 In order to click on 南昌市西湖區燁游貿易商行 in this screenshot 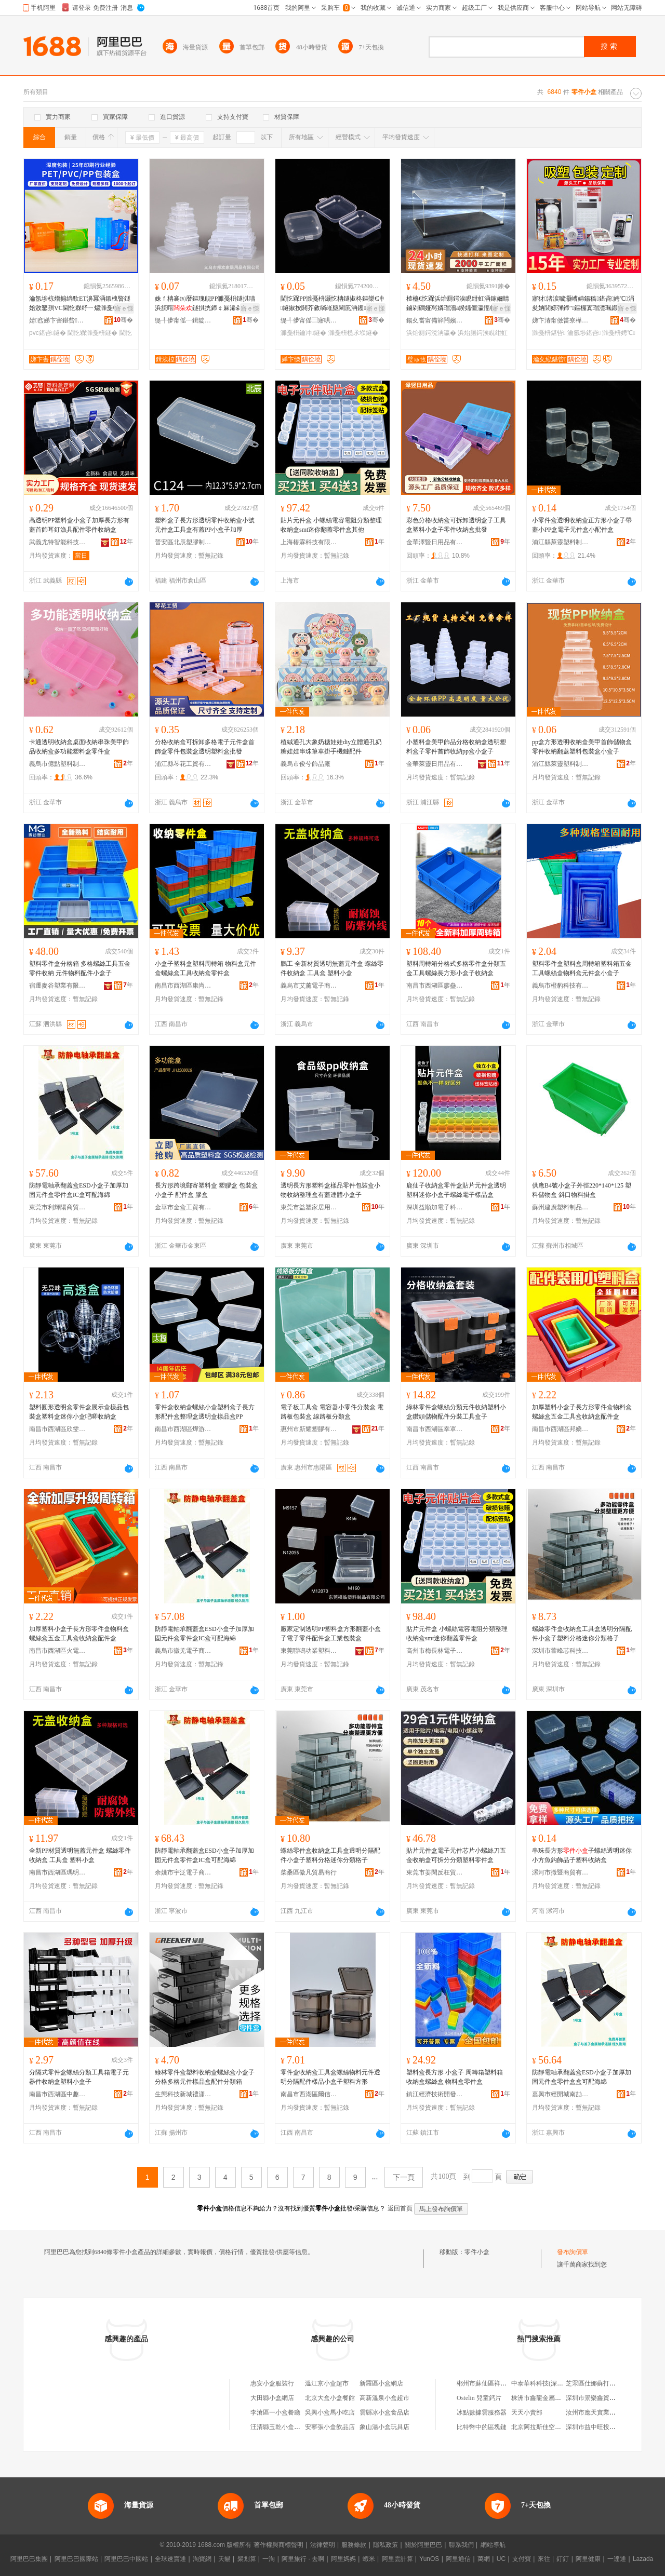, I will do `click(183, 1429)`.